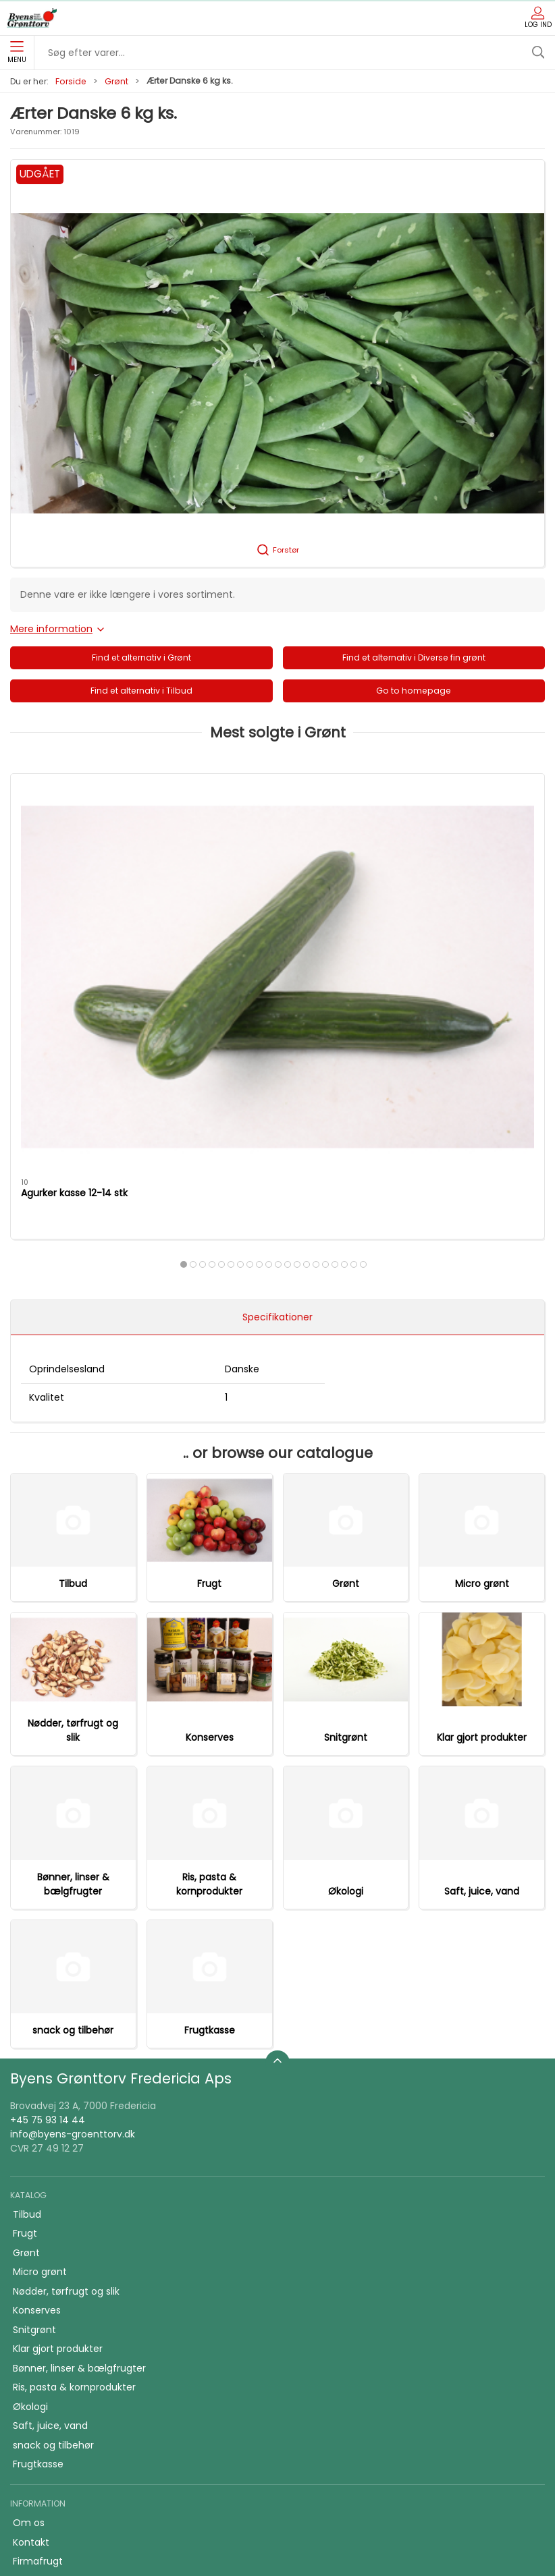 The width and height of the screenshot is (555, 2576). Describe the element at coordinates (54, 2382) in the screenshot. I see `Firmafrugt kasser` at that location.